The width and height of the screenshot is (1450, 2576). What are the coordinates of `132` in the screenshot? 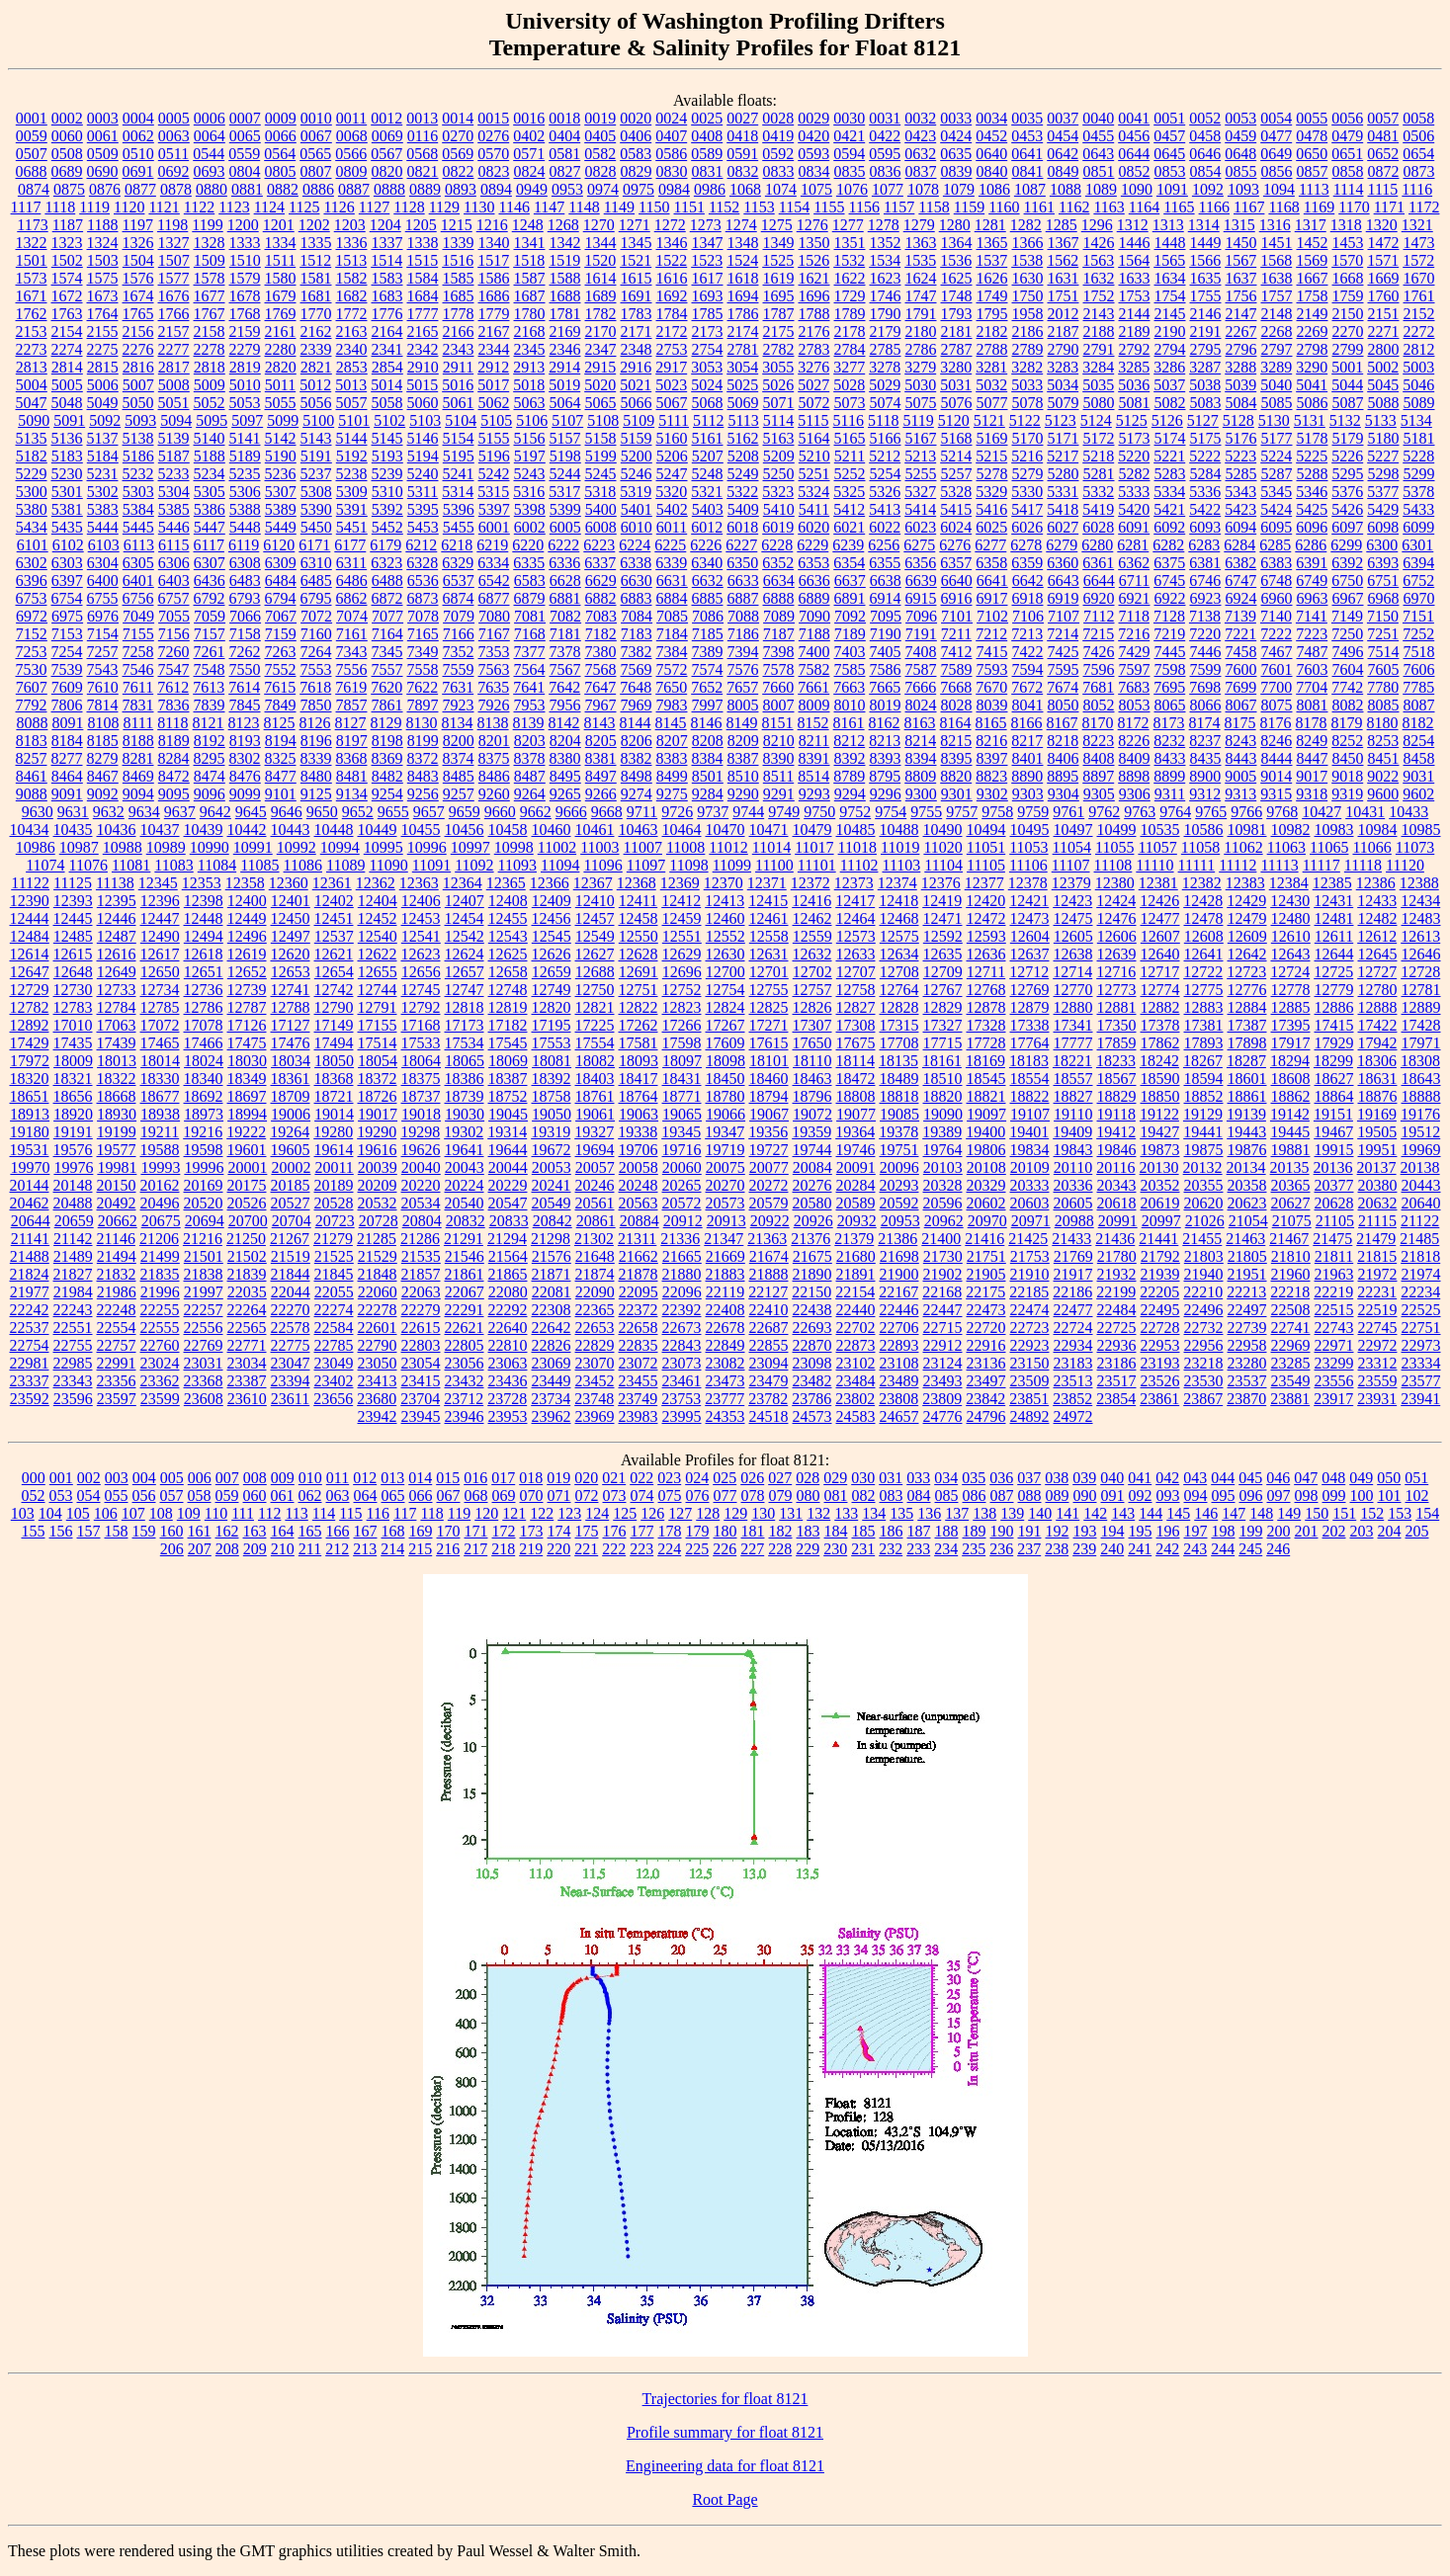 It's located at (818, 1513).